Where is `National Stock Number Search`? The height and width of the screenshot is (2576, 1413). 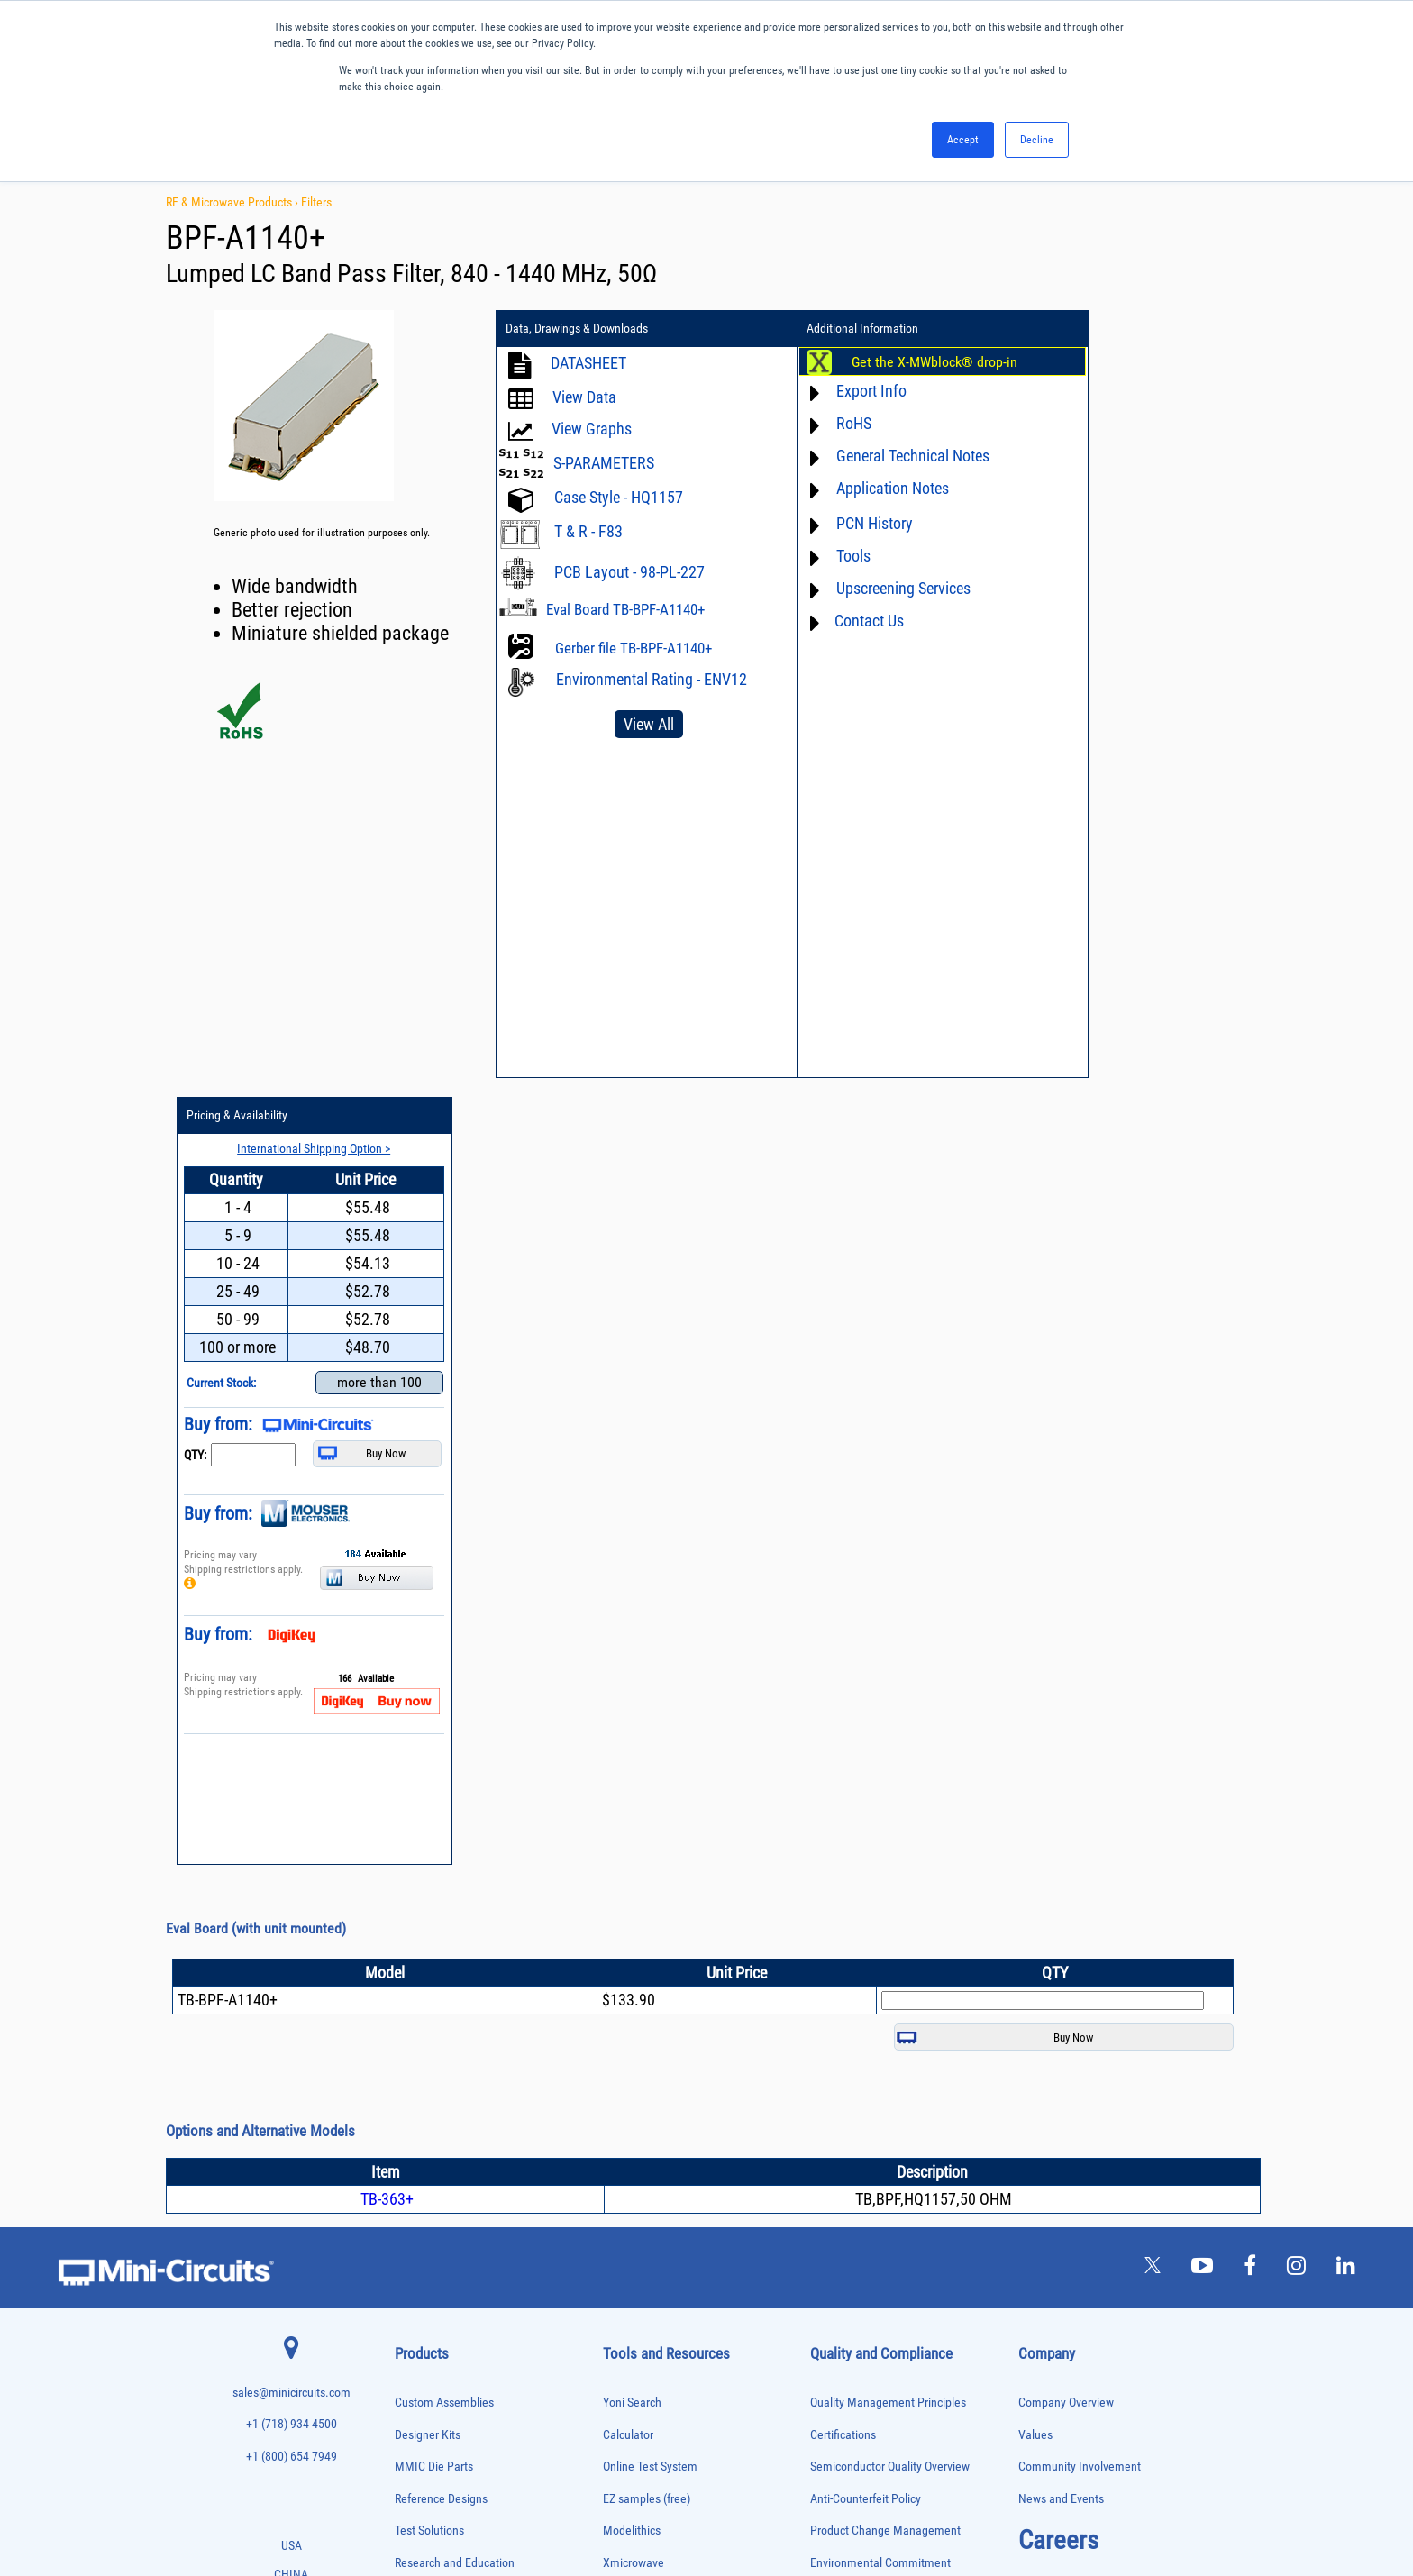 National Stock Number Search is located at coordinates (679, 1968).